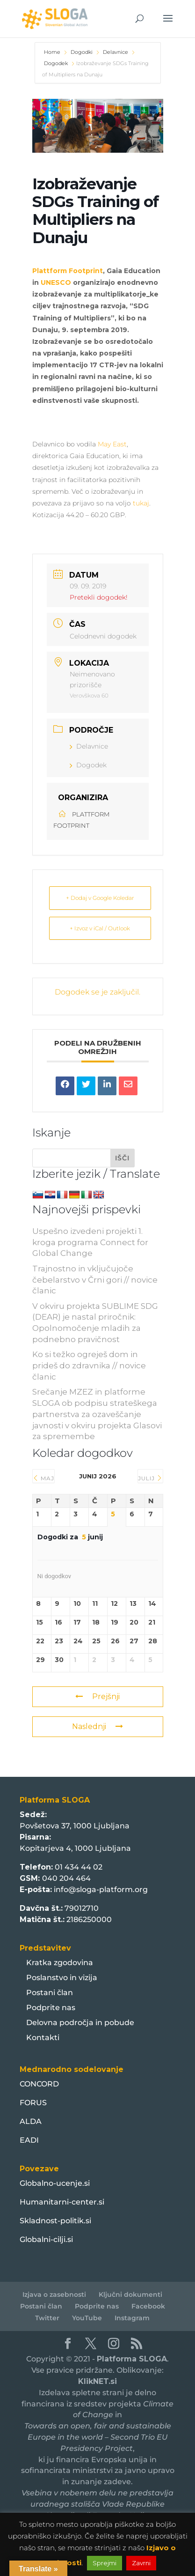 Image resolution: width=195 pixels, height=2576 pixels. What do you see at coordinates (130, 2294) in the screenshot?
I see `Ključni dokumenti` at bounding box center [130, 2294].